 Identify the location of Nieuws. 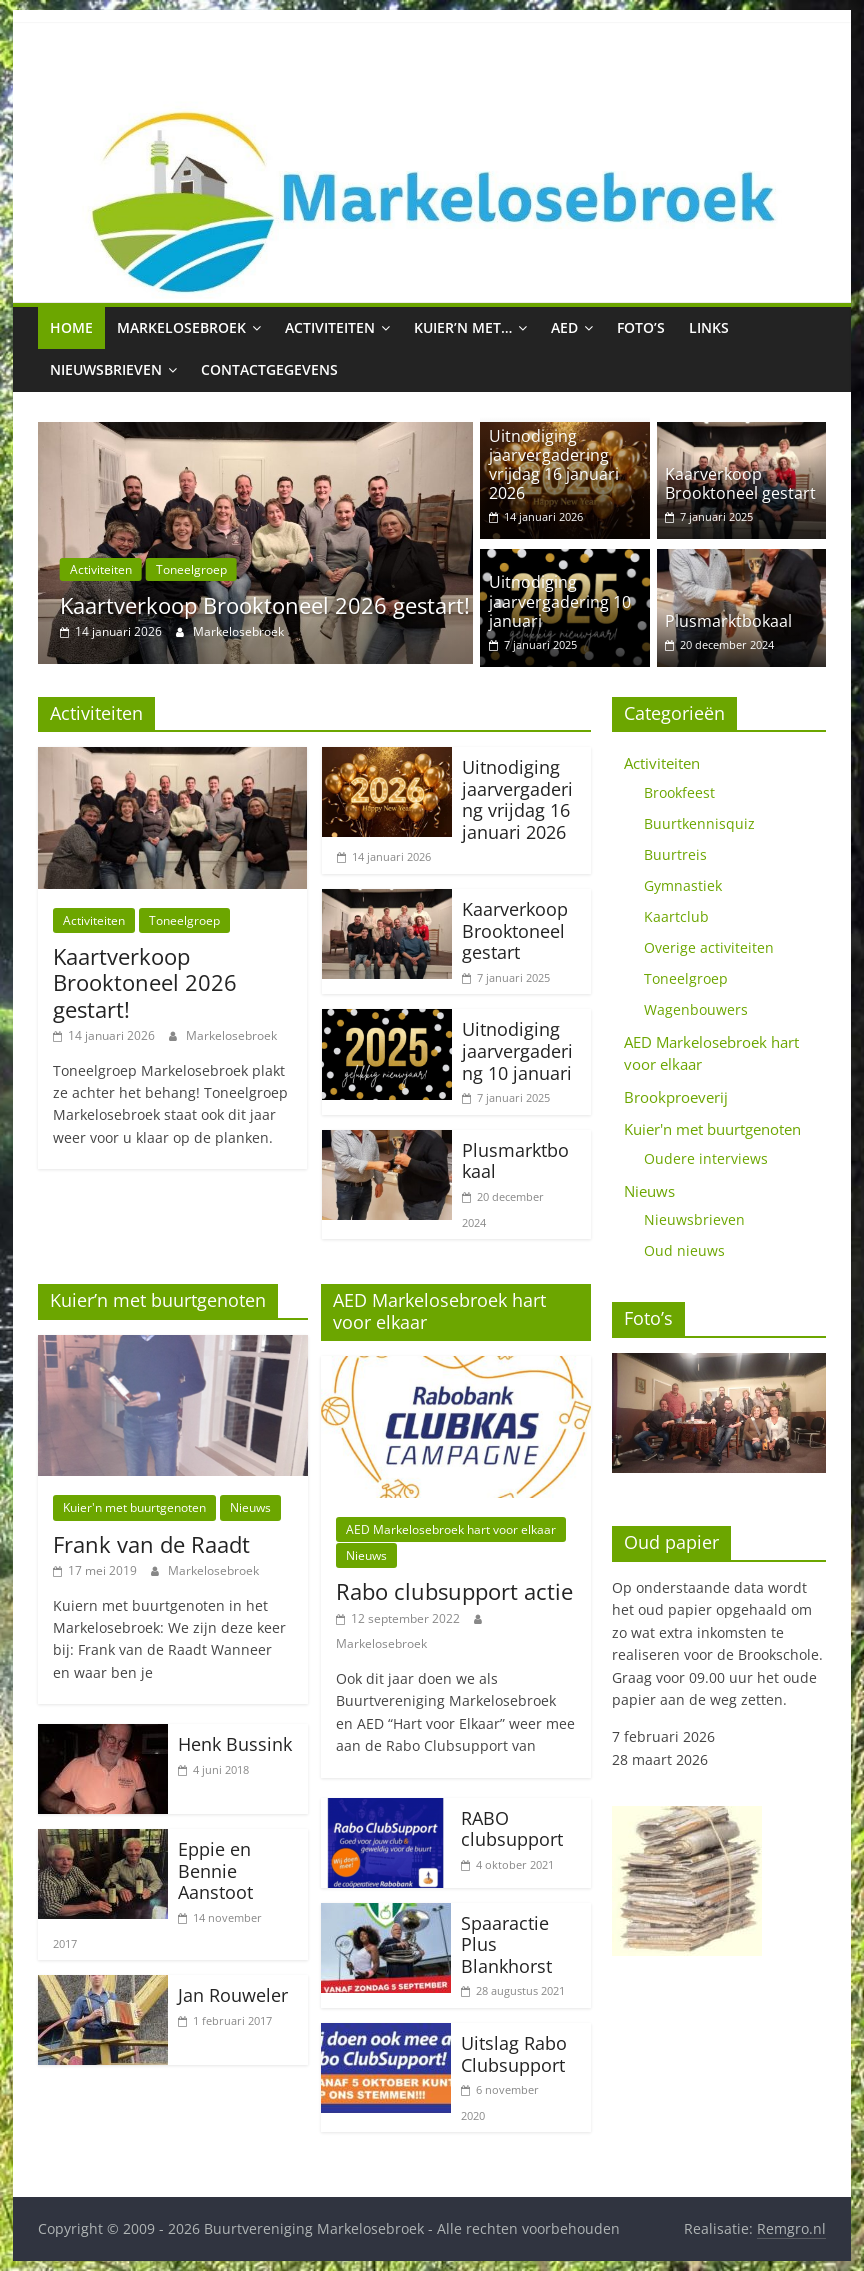
(250, 1507).